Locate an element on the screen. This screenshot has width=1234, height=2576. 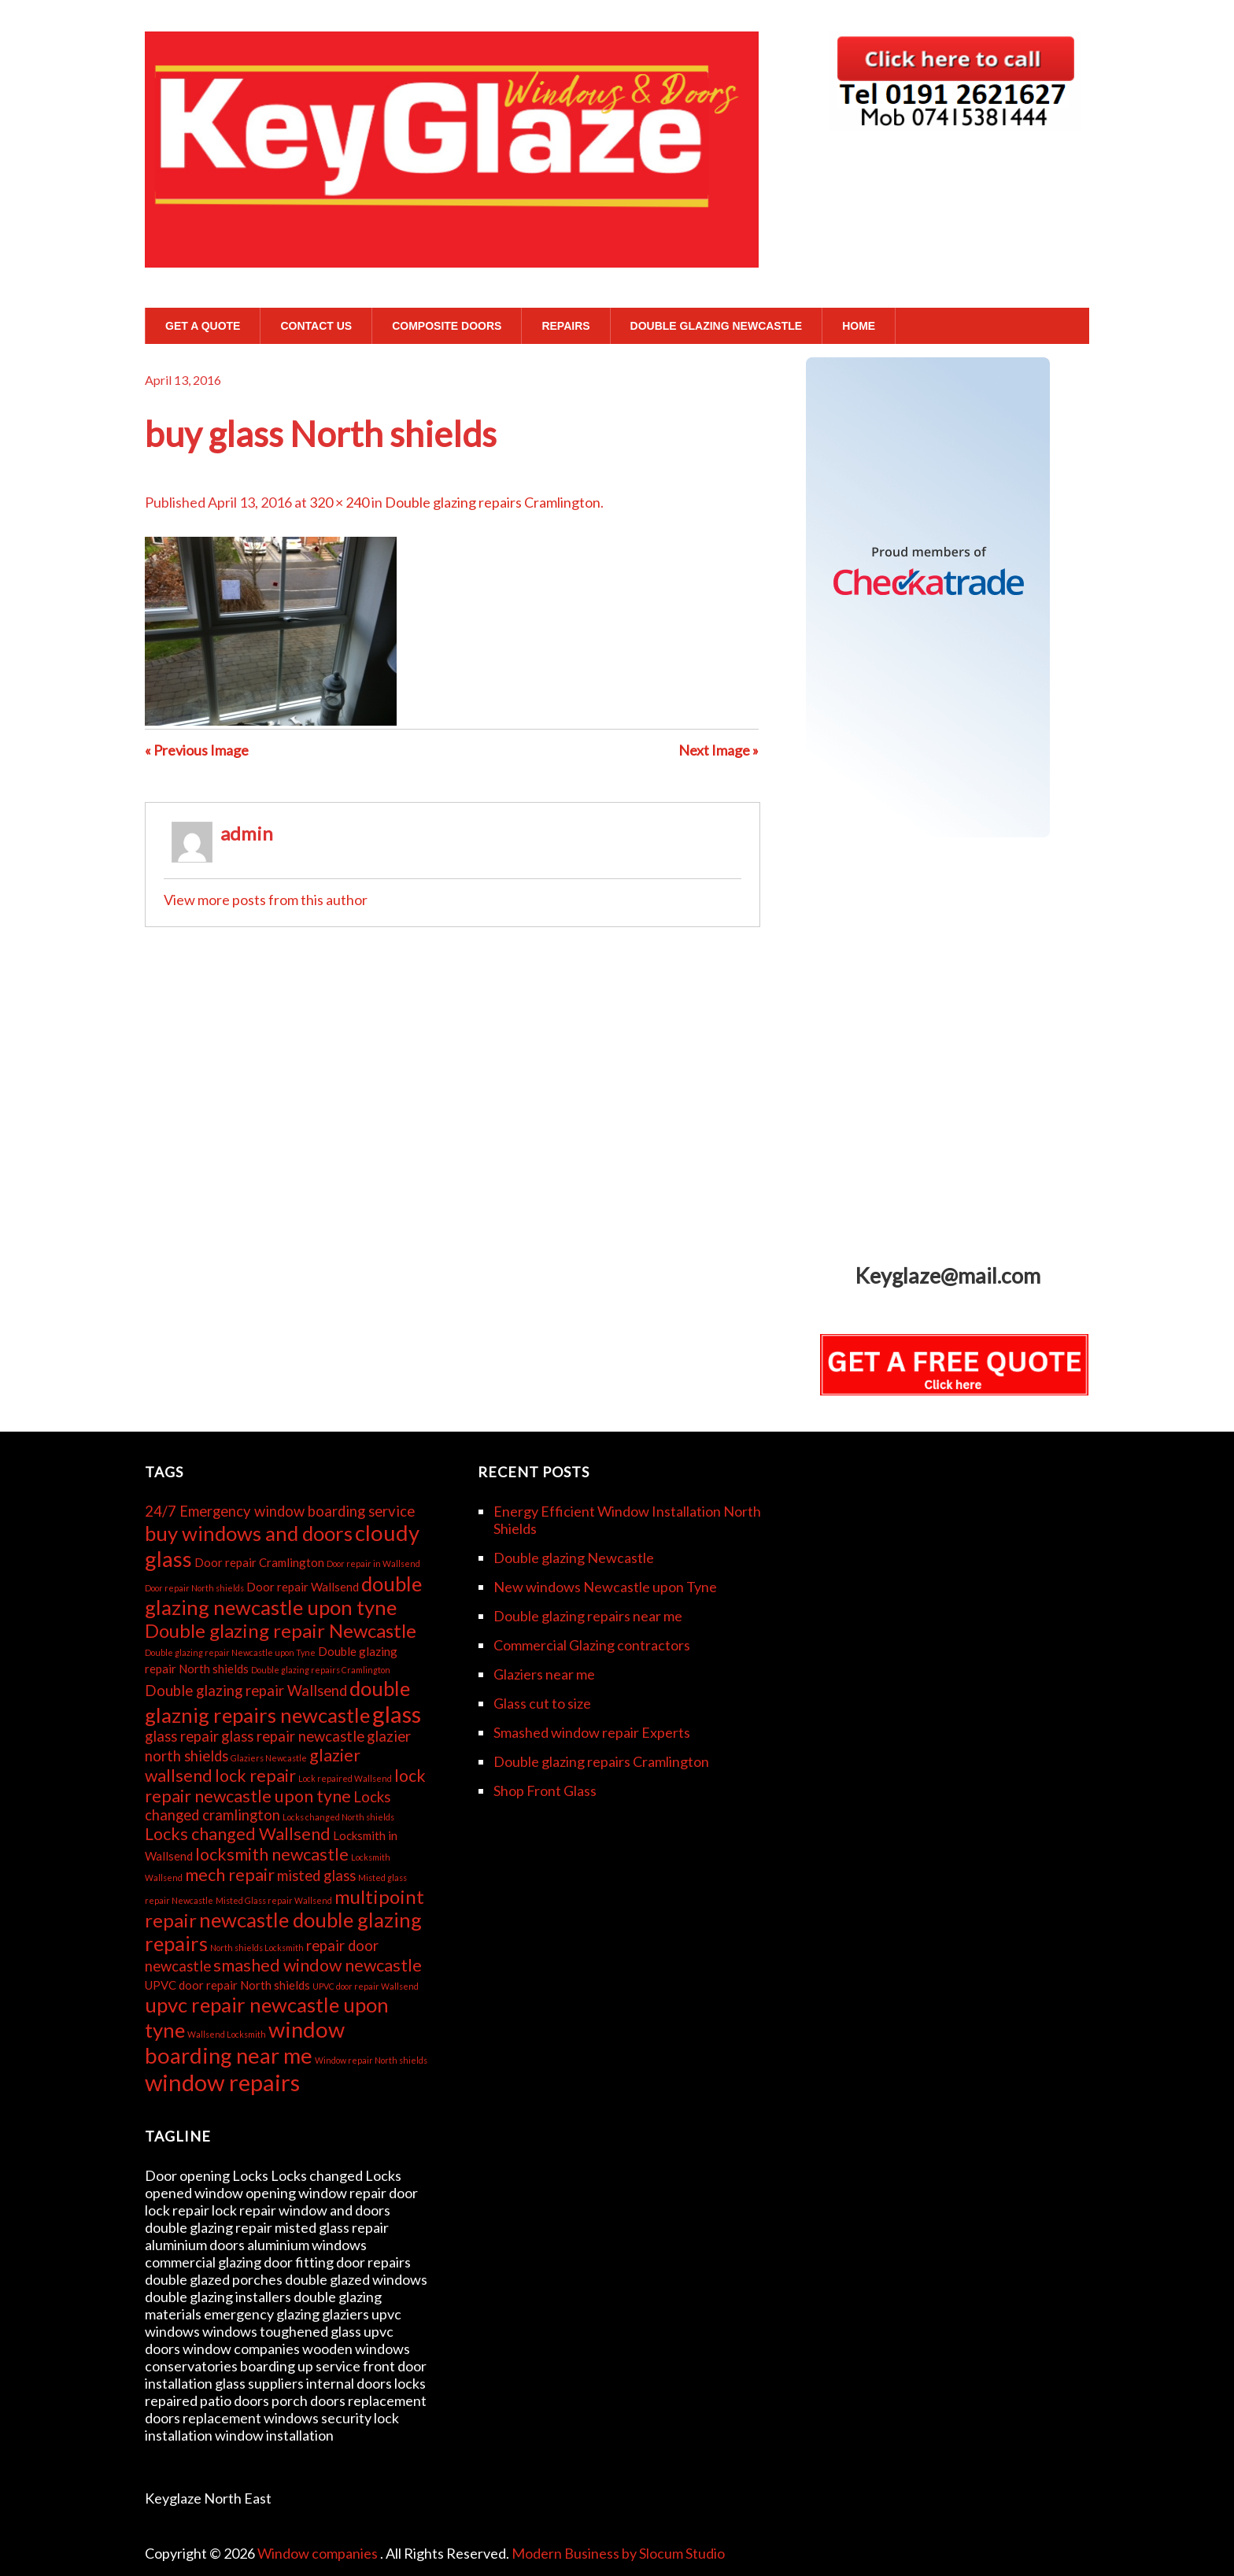
320 × 240 is located at coordinates (339, 502).